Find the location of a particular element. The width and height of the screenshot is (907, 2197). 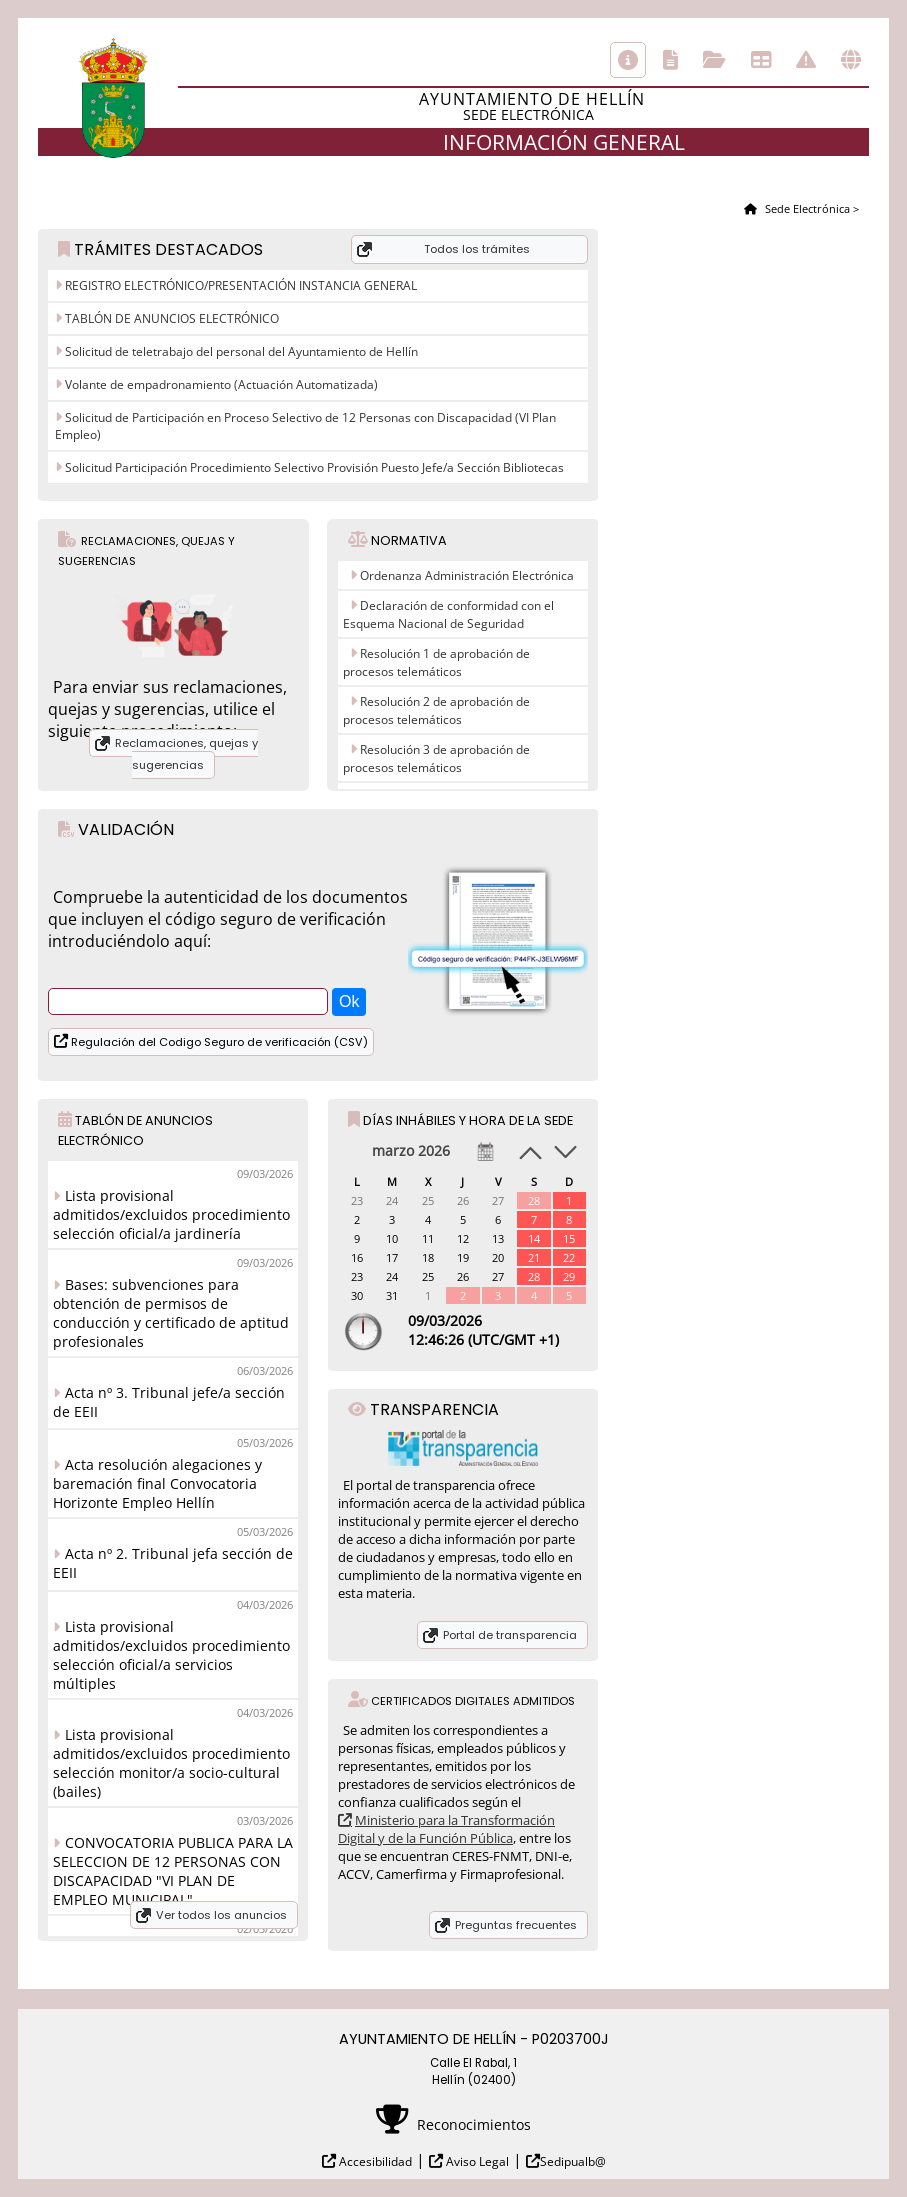

Ordenanza Administración Electrónica is located at coordinates (467, 575).